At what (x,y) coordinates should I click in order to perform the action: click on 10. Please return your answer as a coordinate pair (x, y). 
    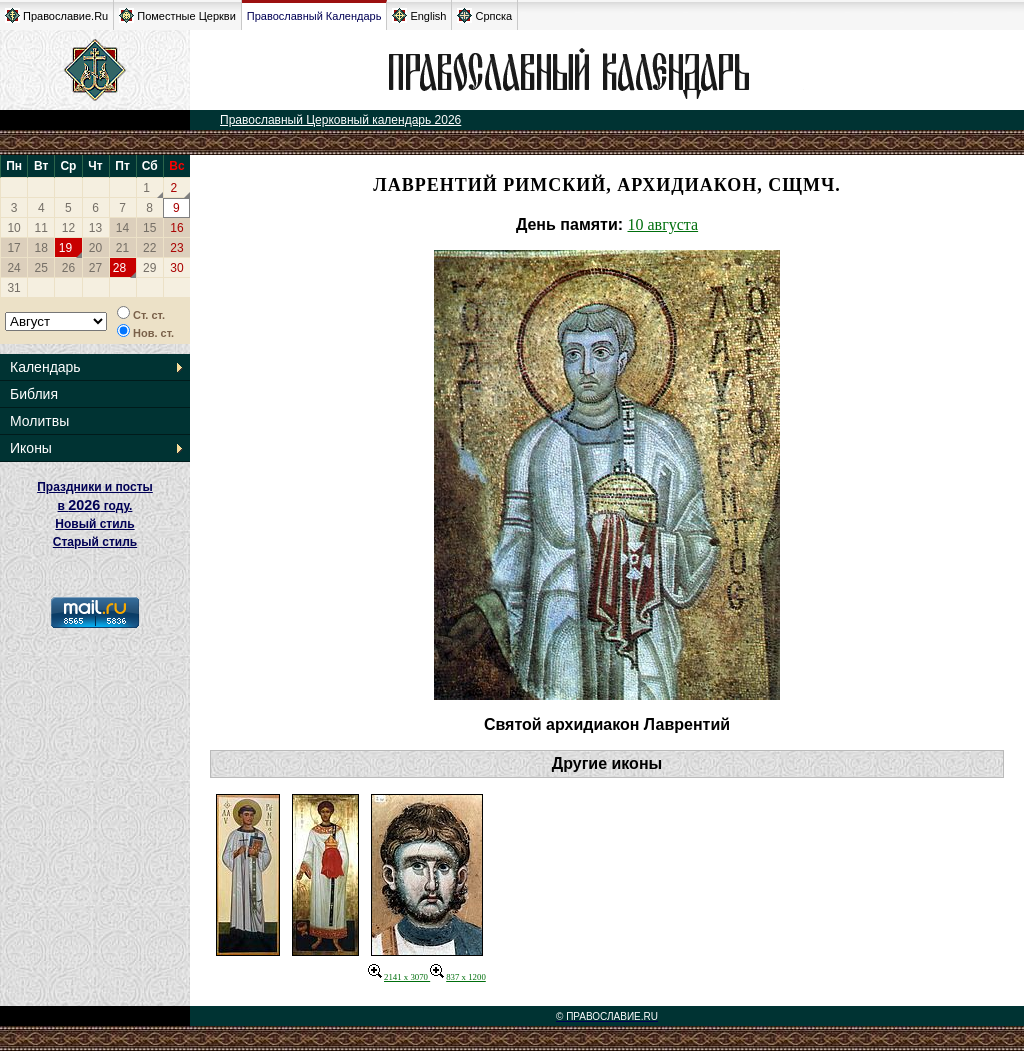
    Looking at the image, I should click on (13, 228).